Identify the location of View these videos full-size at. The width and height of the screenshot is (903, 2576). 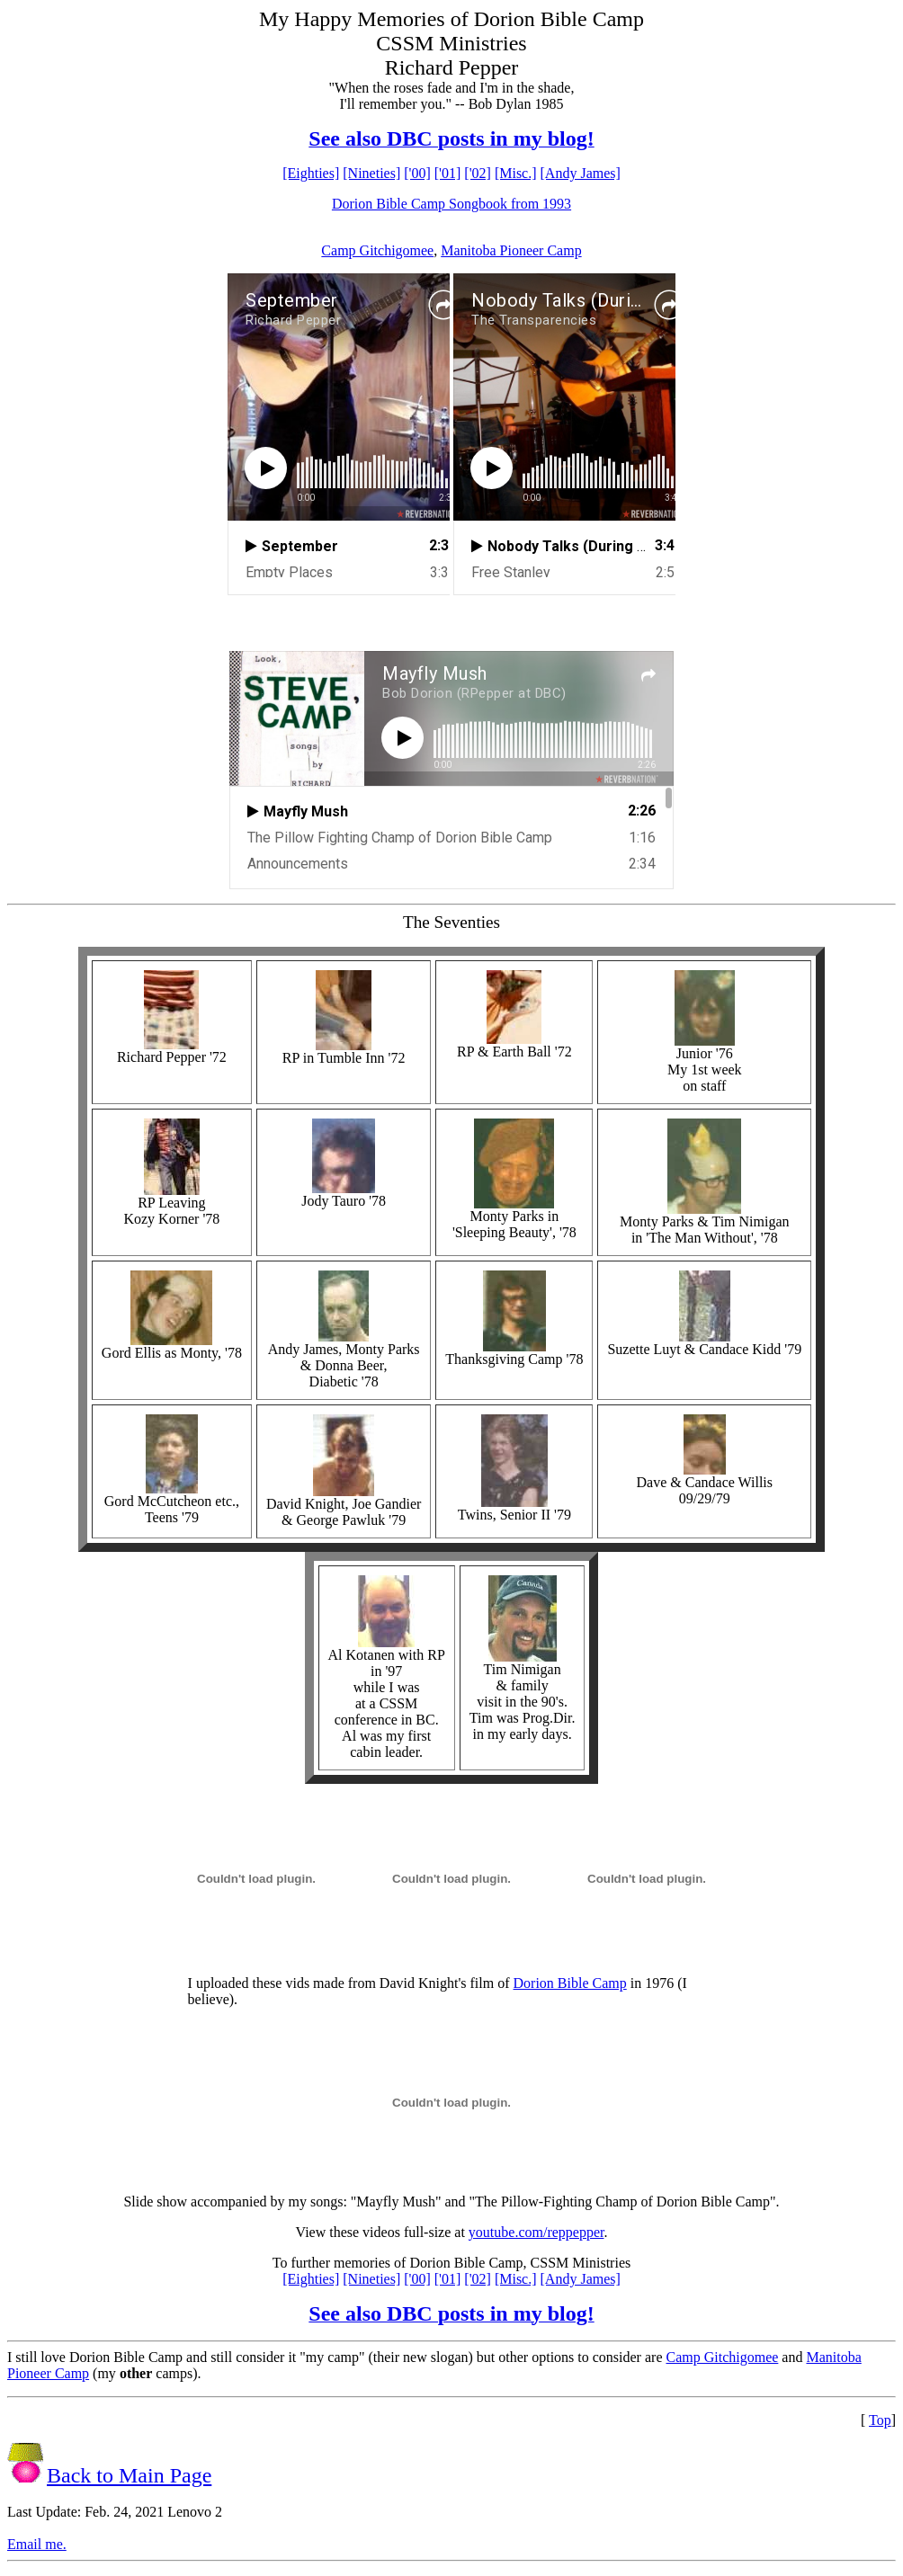
(382, 2232).